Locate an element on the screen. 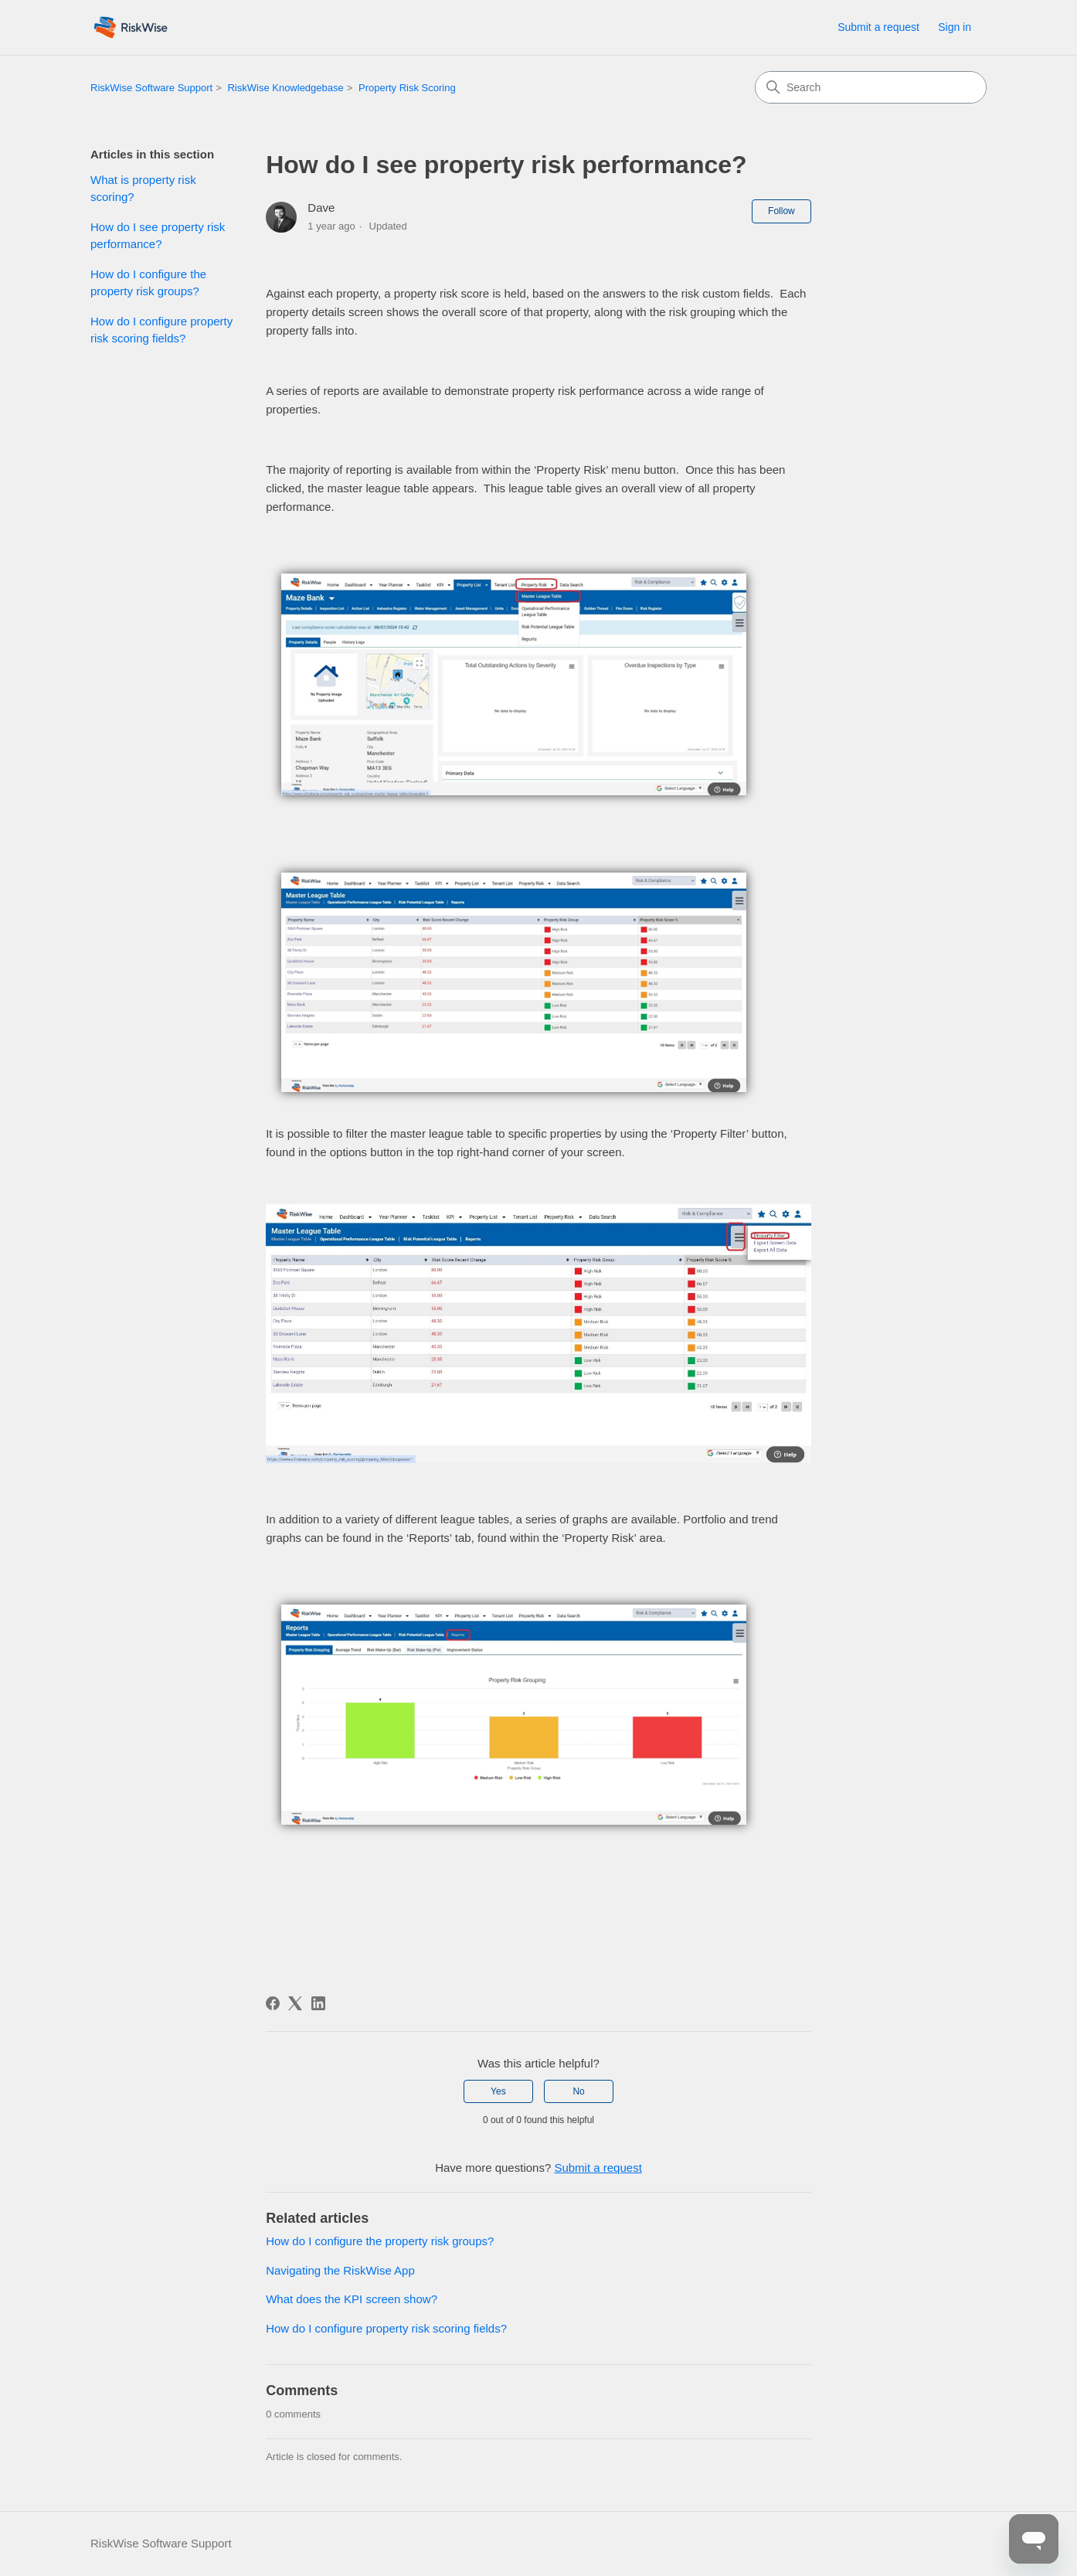  Sign in [link] is located at coordinates (954, 27).